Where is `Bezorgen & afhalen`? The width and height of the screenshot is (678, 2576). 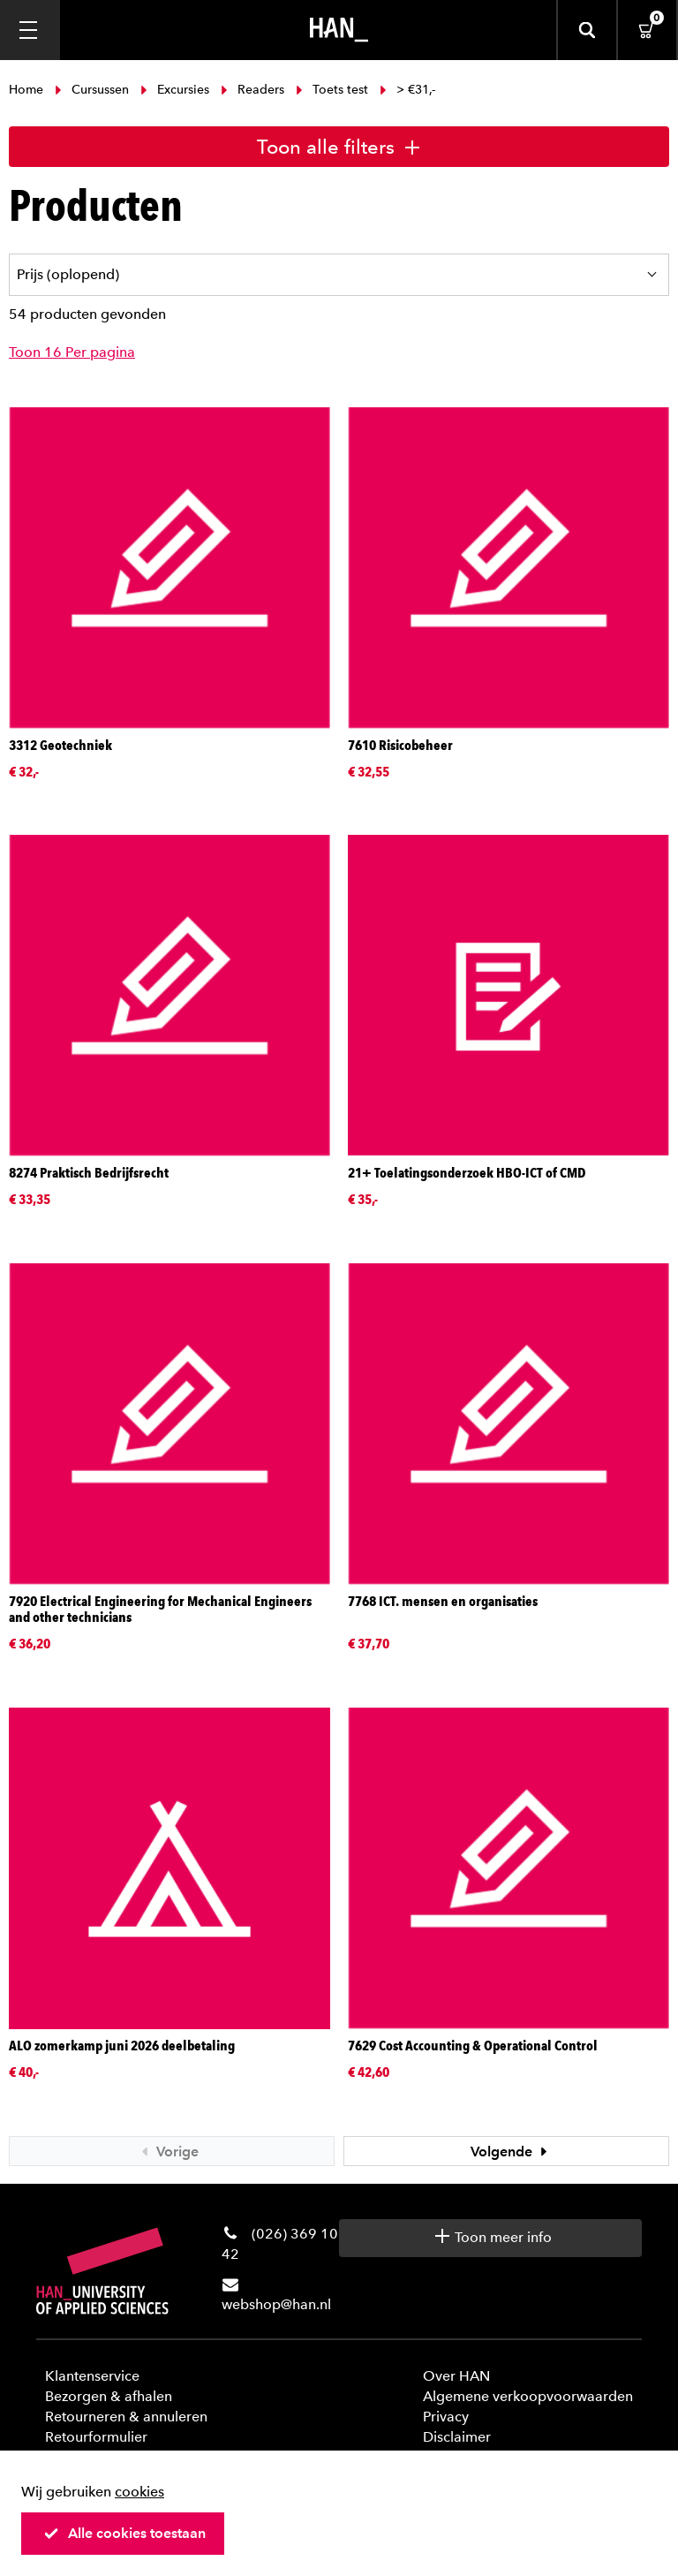
Bezorgen & afhalen is located at coordinates (108, 2396).